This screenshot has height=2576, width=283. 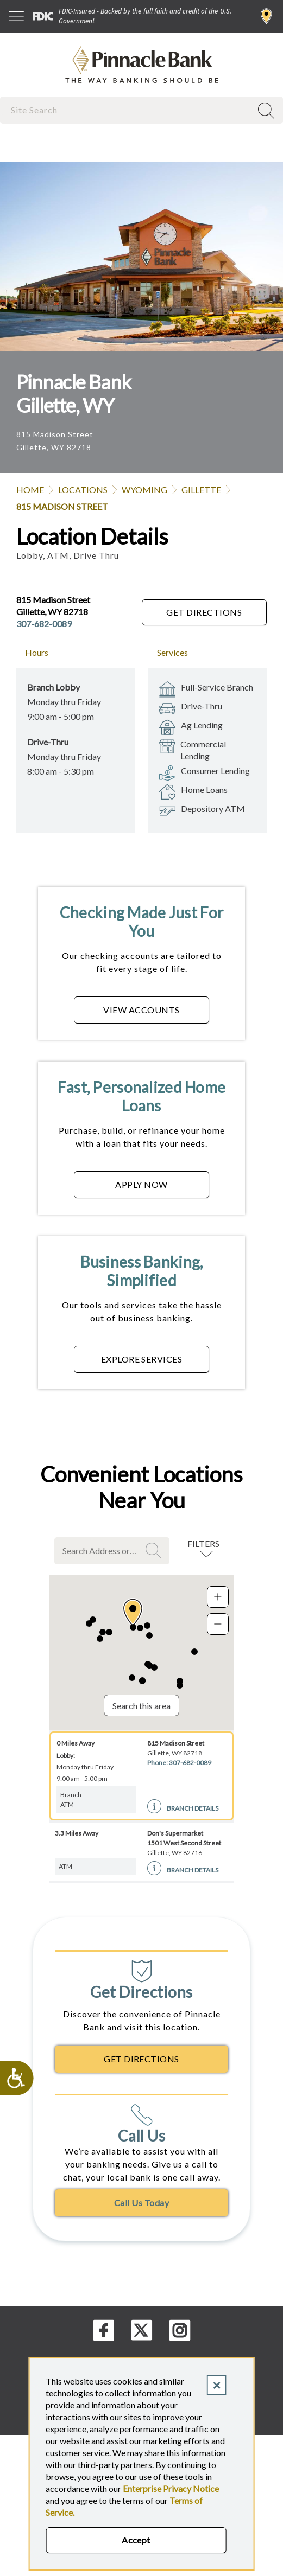 What do you see at coordinates (201, 489) in the screenshot?
I see `Gillette` at bounding box center [201, 489].